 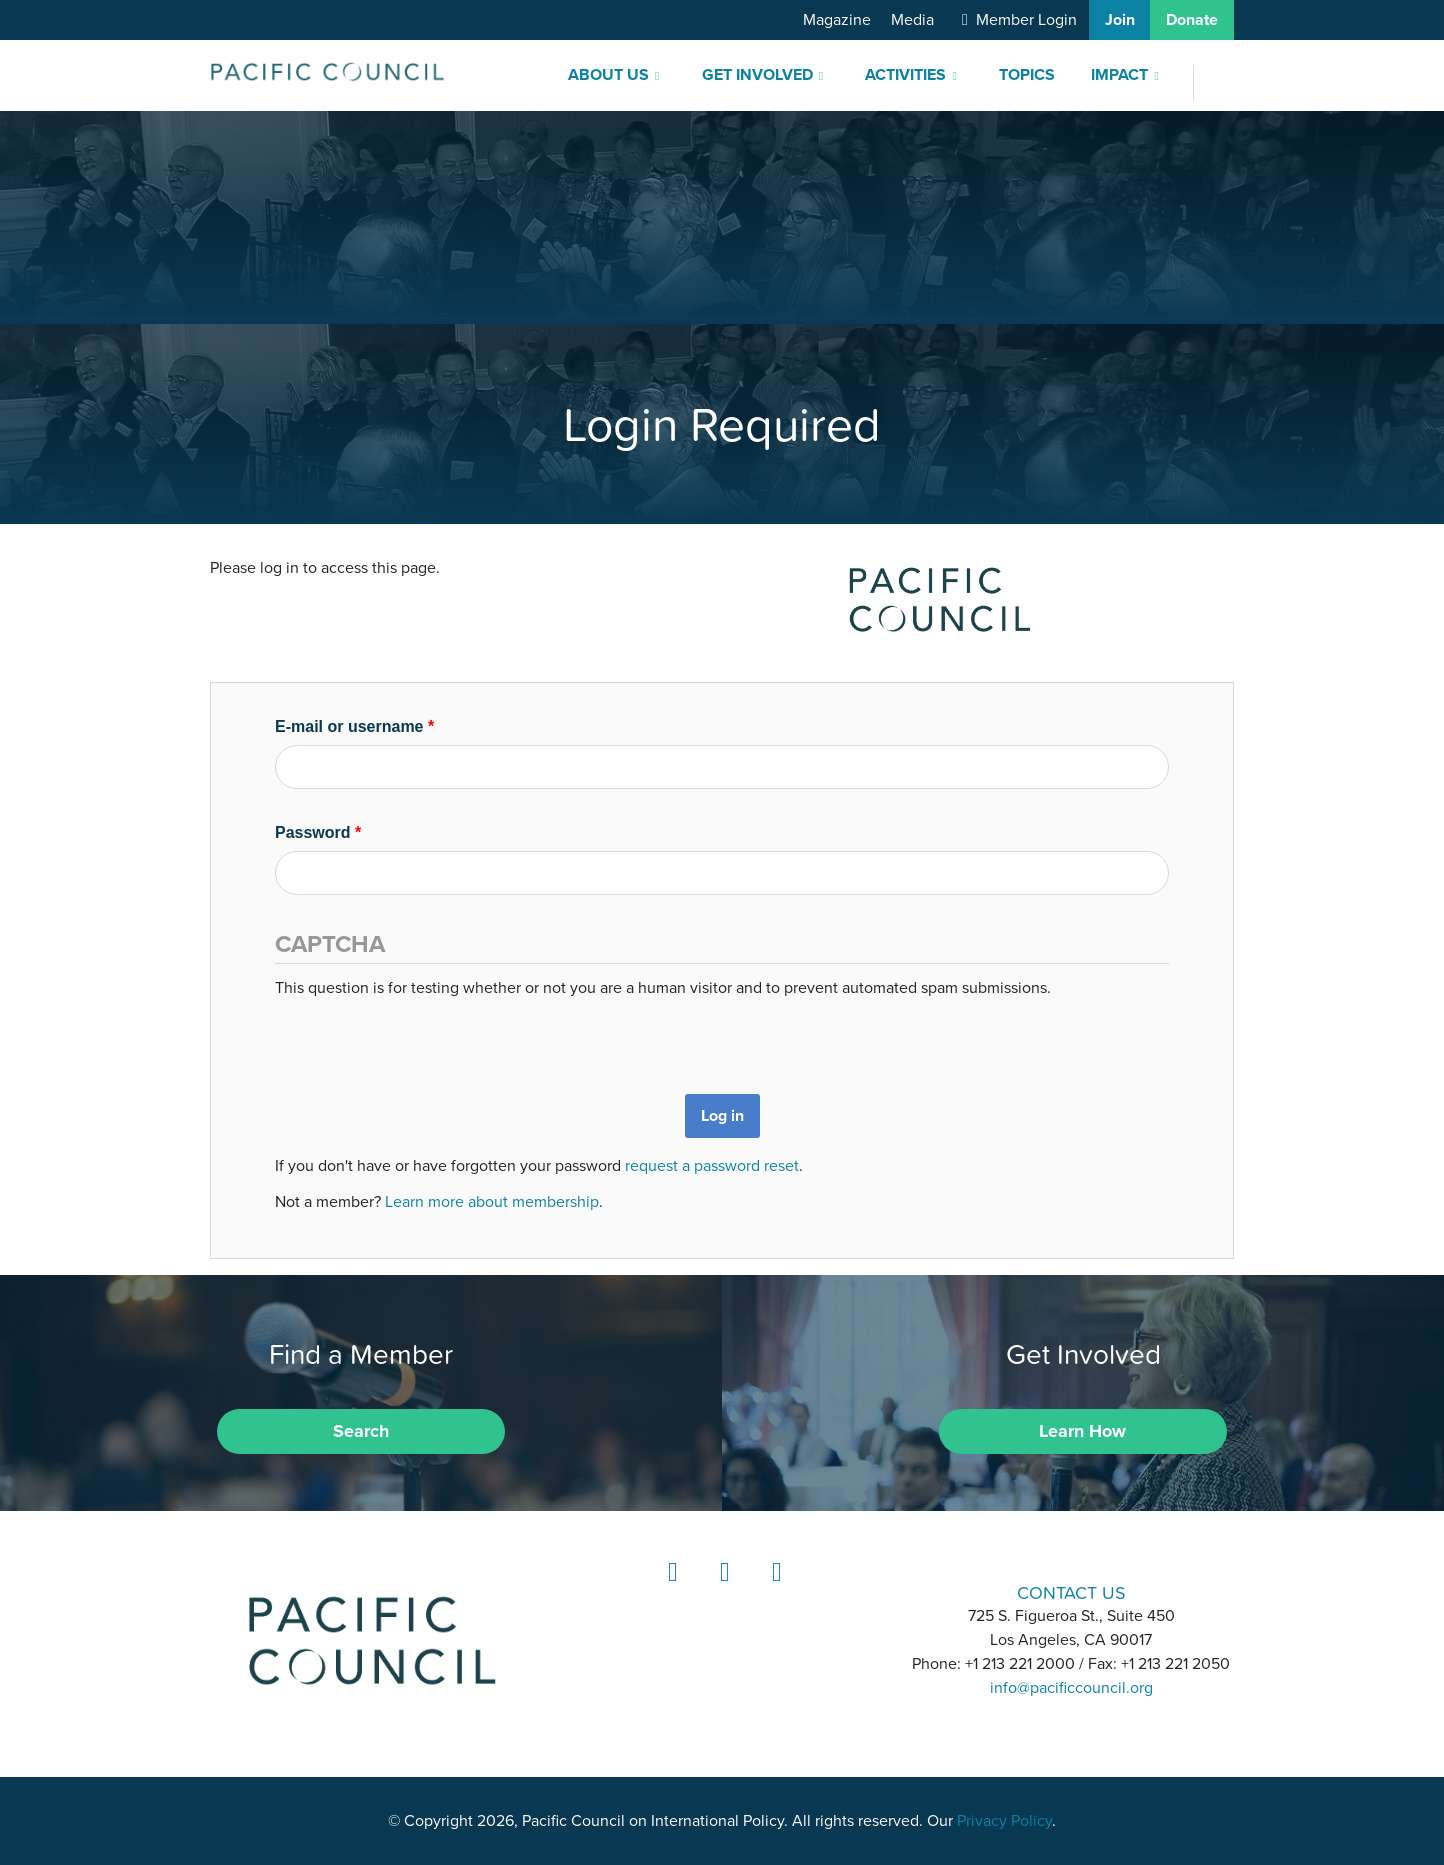 I want to click on Join, so click(x=1120, y=20).